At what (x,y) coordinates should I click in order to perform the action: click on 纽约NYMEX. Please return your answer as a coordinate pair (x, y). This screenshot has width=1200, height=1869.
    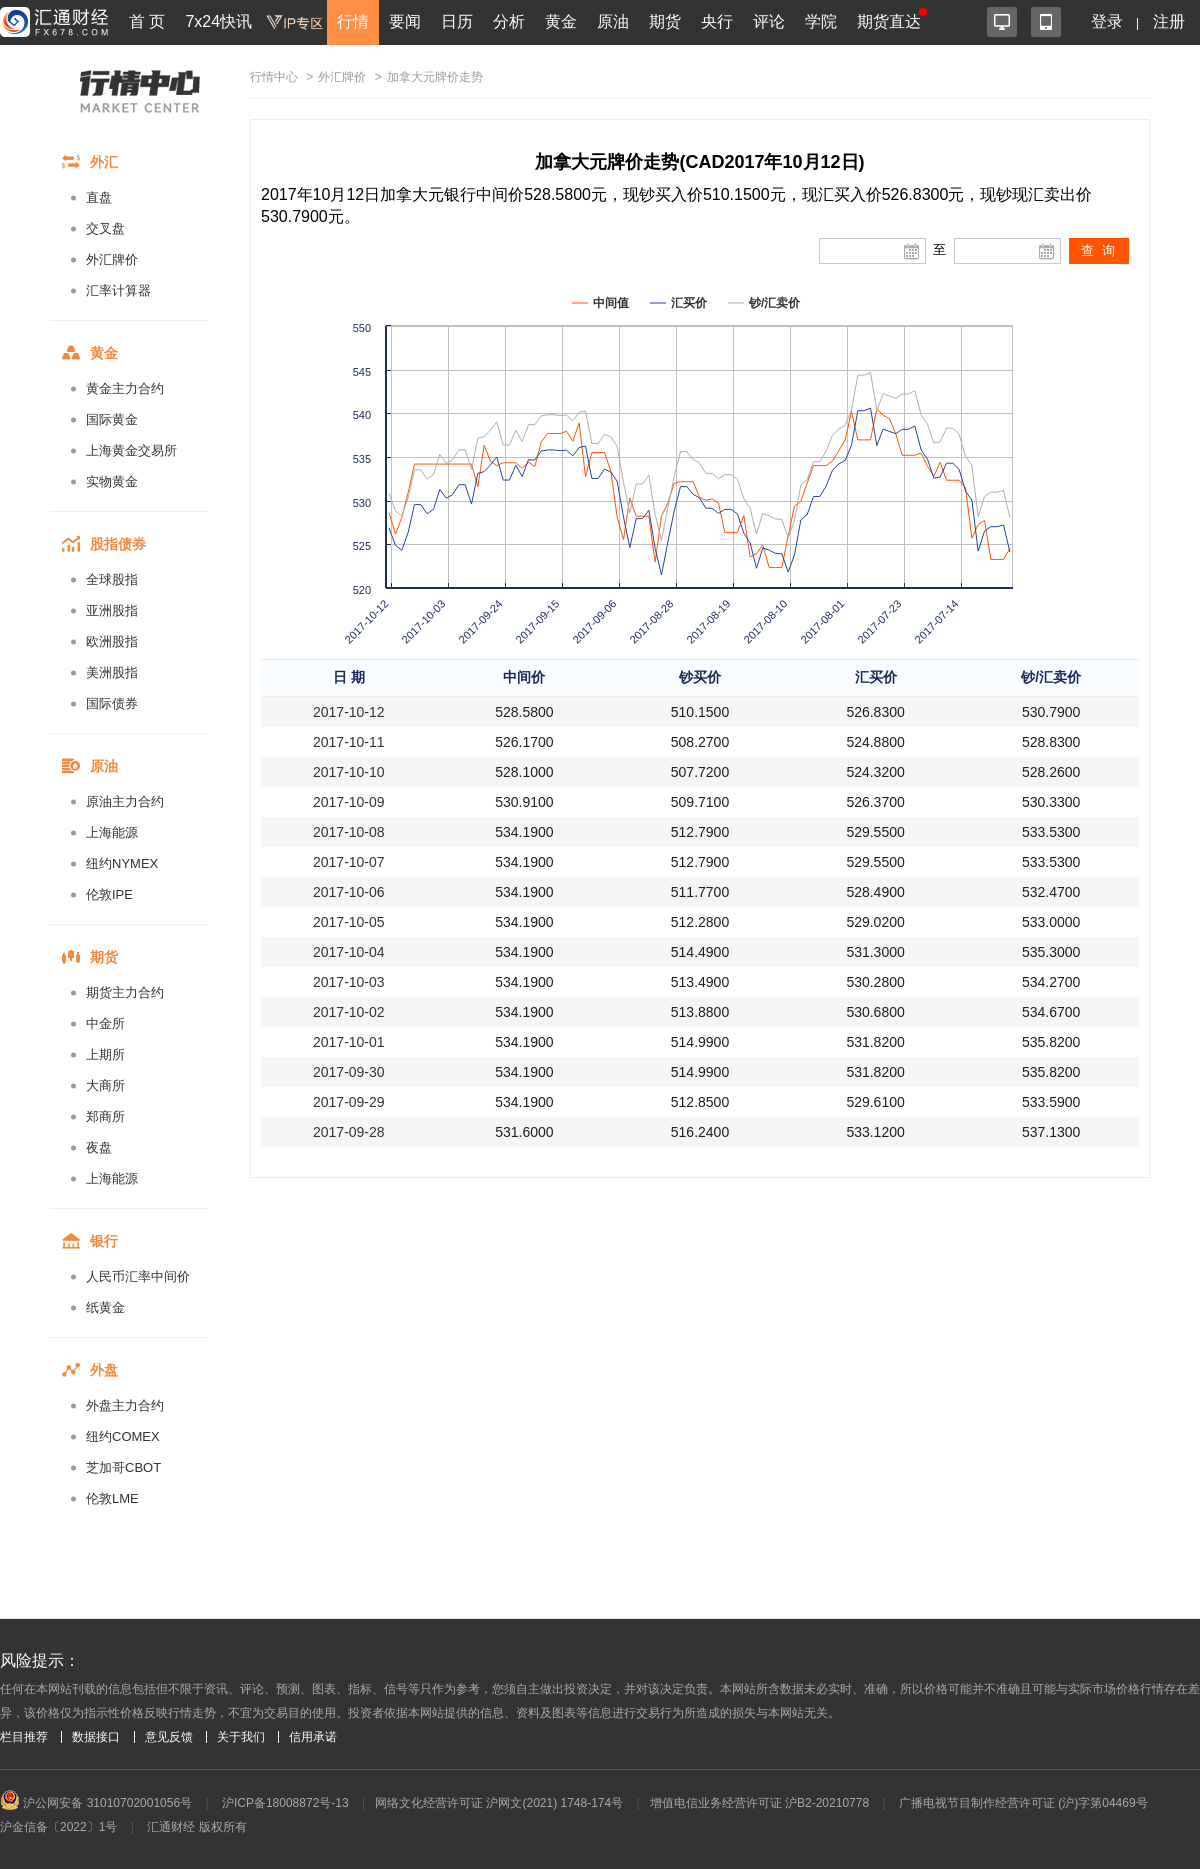
    Looking at the image, I should click on (122, 863).